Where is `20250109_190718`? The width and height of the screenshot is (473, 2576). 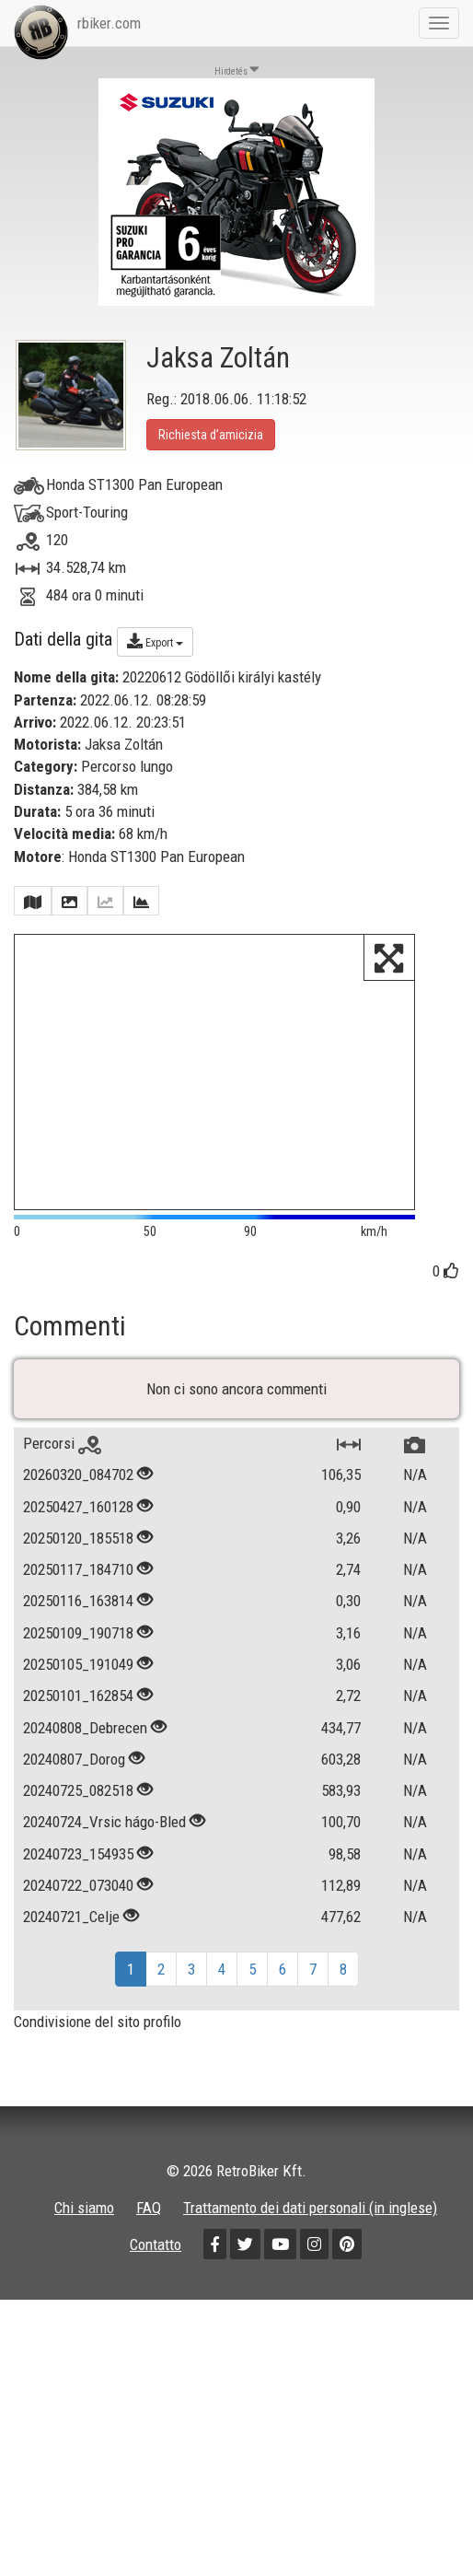 20250109_190718 is located at coordinates (78, 1645).